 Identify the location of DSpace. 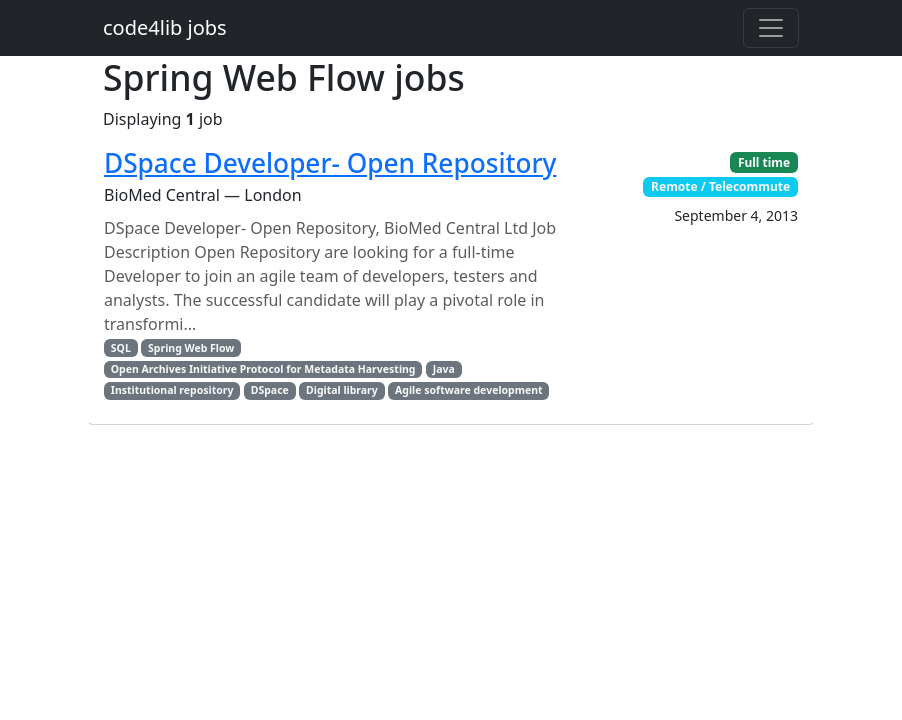
(270, 390).